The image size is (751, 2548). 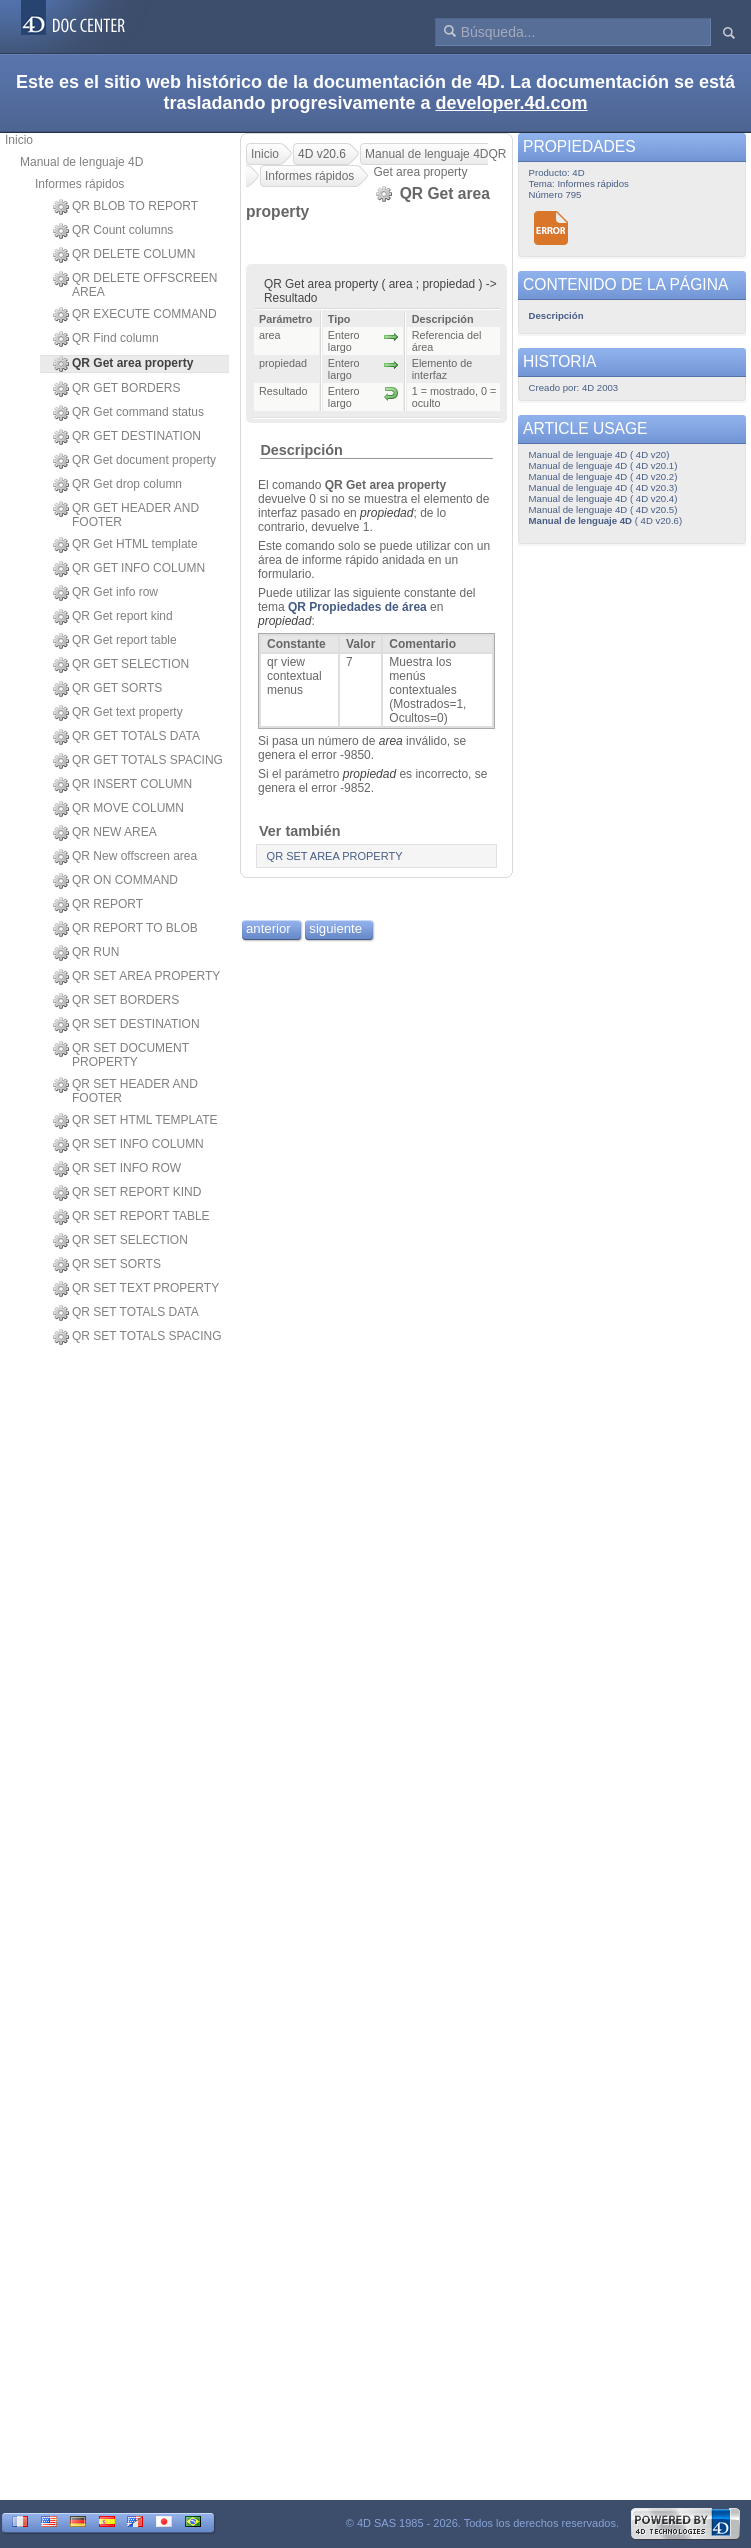 What do you see at coordinates (118, 713) in the screenshot?
I see `QR Get text property` at bounding box center [118, 713].